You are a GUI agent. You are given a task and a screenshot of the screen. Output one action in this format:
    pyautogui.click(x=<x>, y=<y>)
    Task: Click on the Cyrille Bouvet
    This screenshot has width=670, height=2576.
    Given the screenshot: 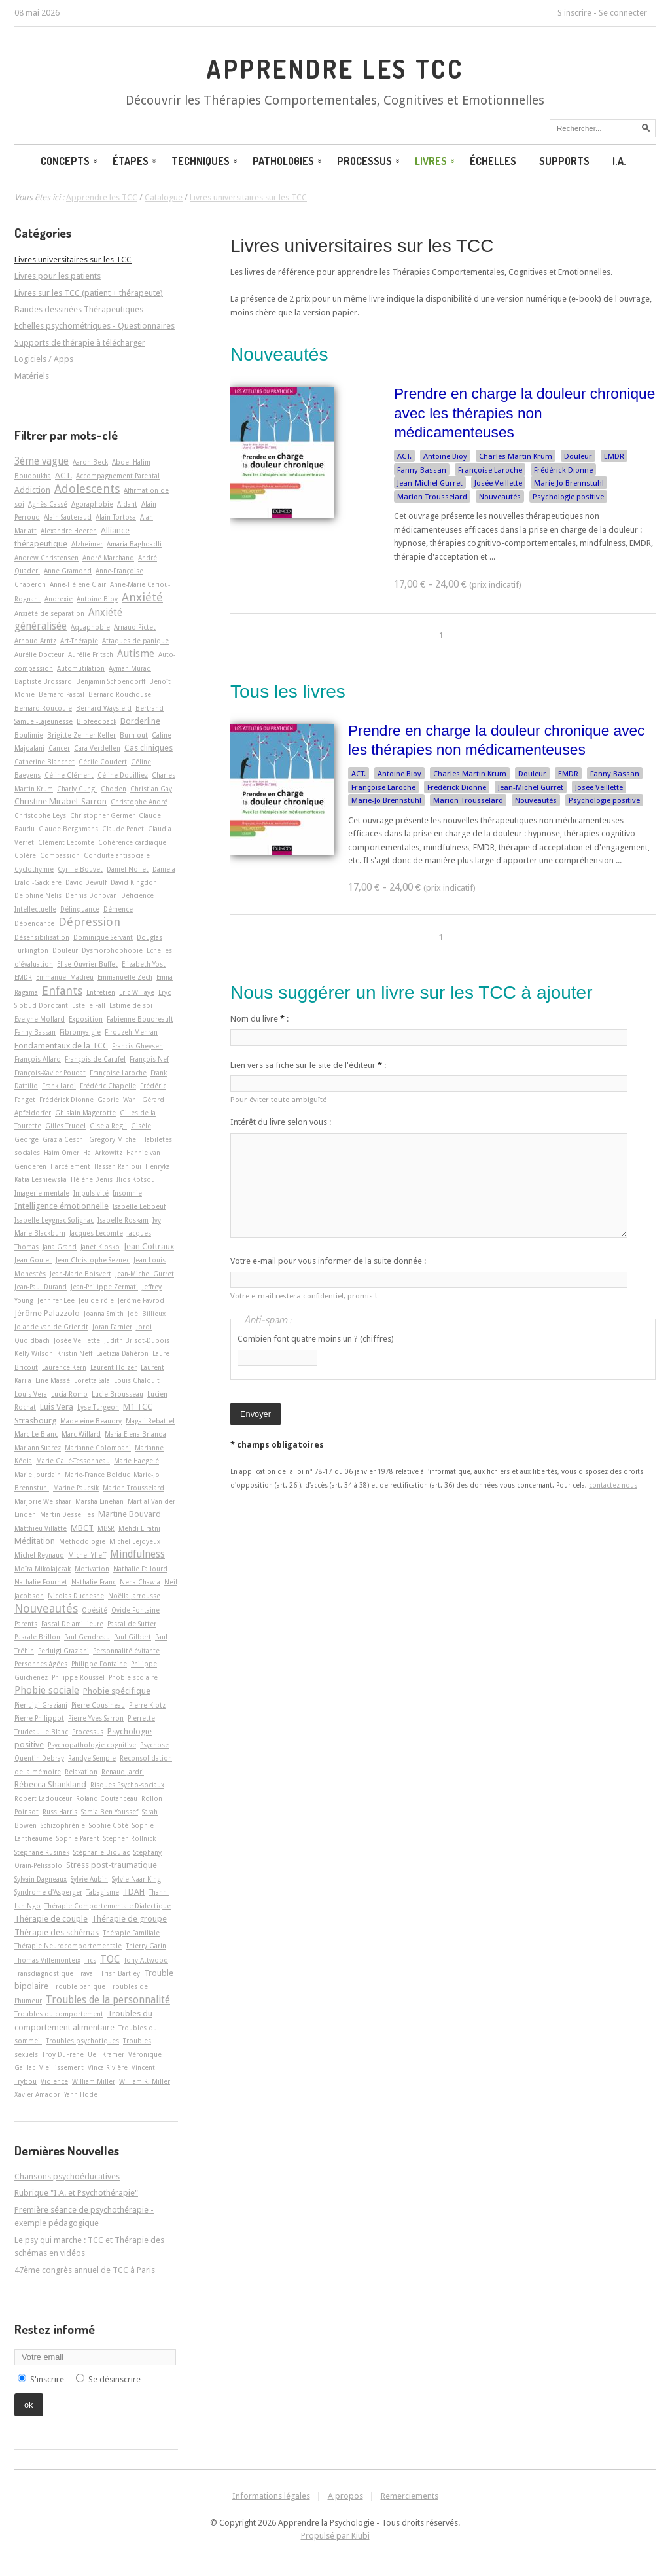 What is the action you would take?
    pyautogui.click(x=80, y=869)
    